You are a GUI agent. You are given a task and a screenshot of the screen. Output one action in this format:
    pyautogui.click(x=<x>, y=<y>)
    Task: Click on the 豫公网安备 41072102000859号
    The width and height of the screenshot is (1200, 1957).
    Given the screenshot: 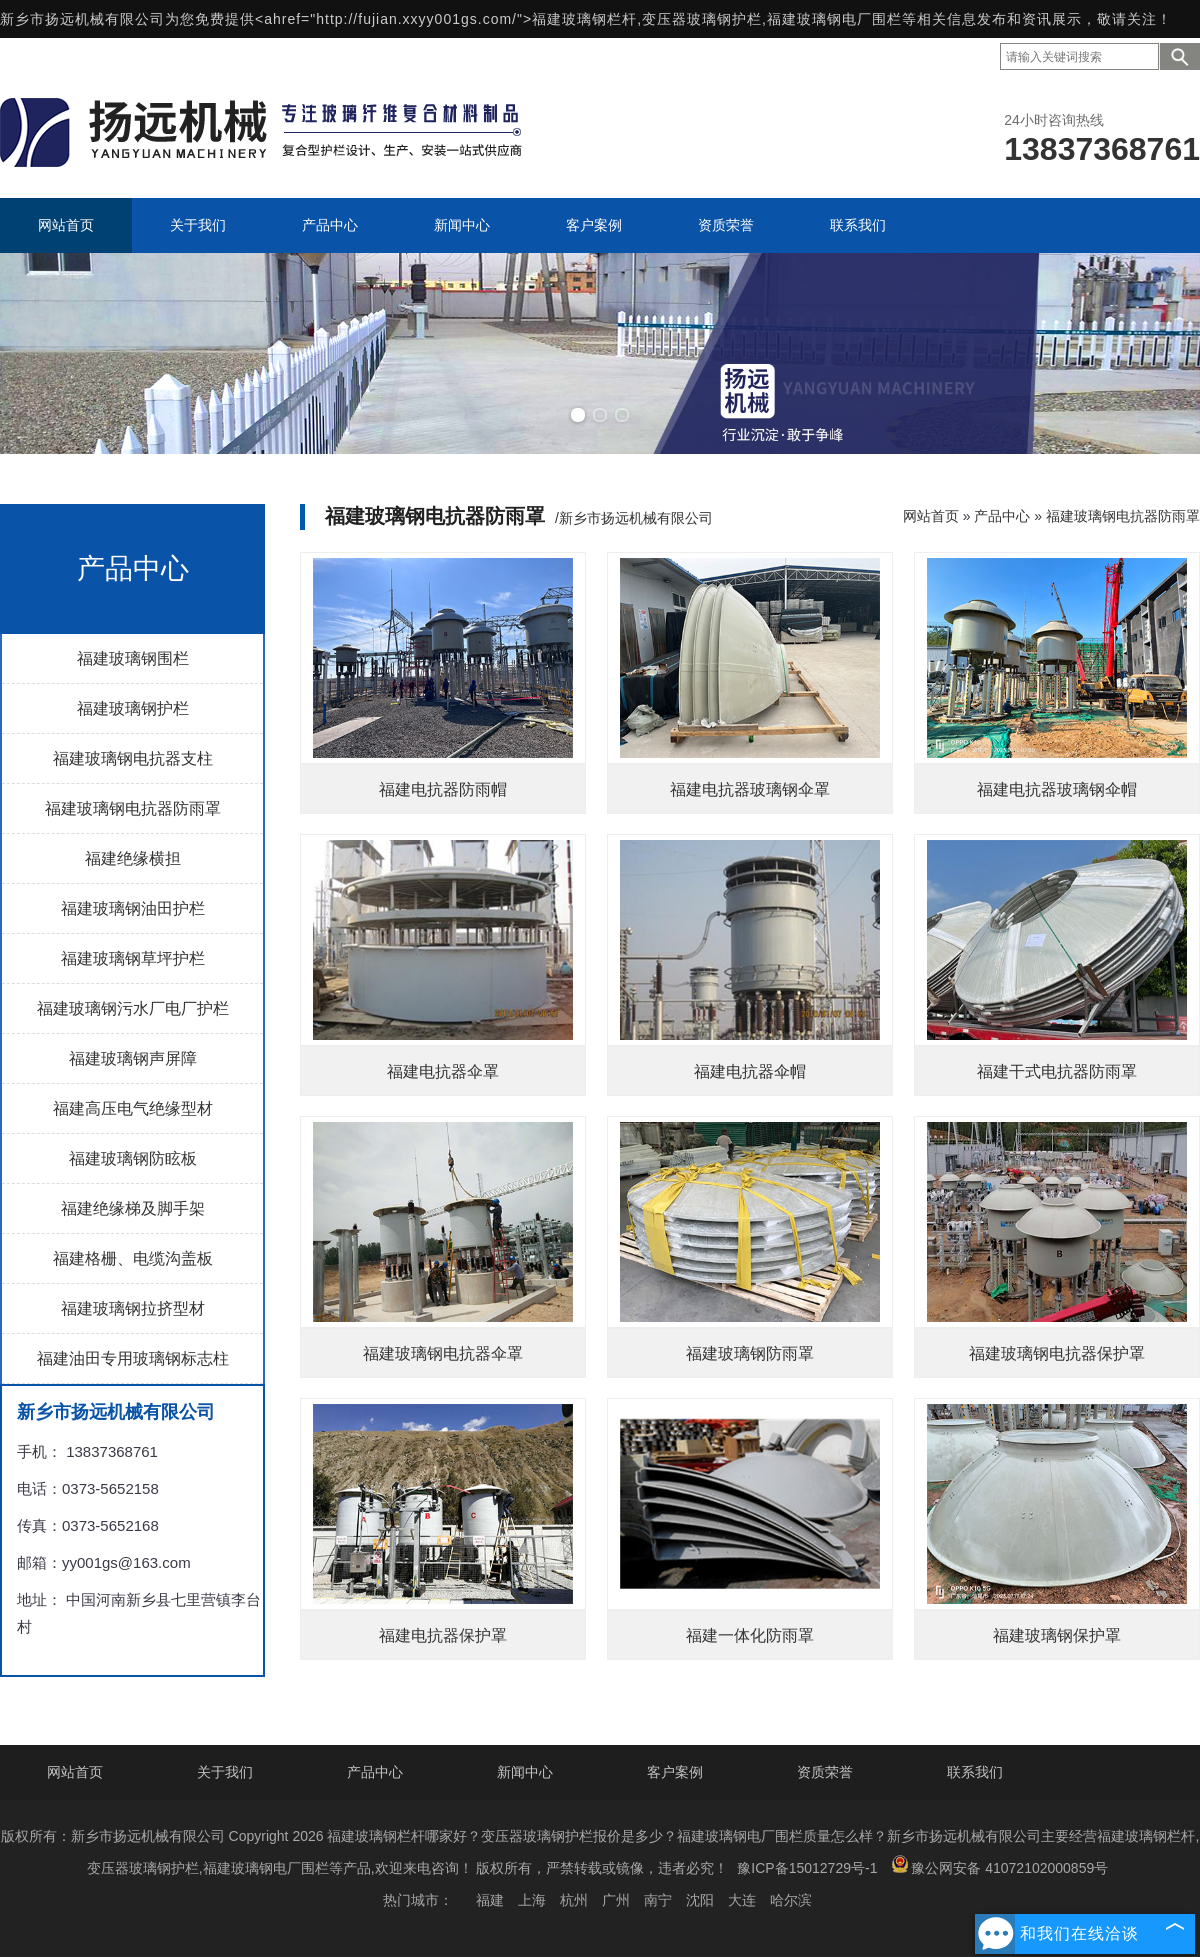 What is the action you would take?
    pyautogui.click(x=999, y=1865)
    